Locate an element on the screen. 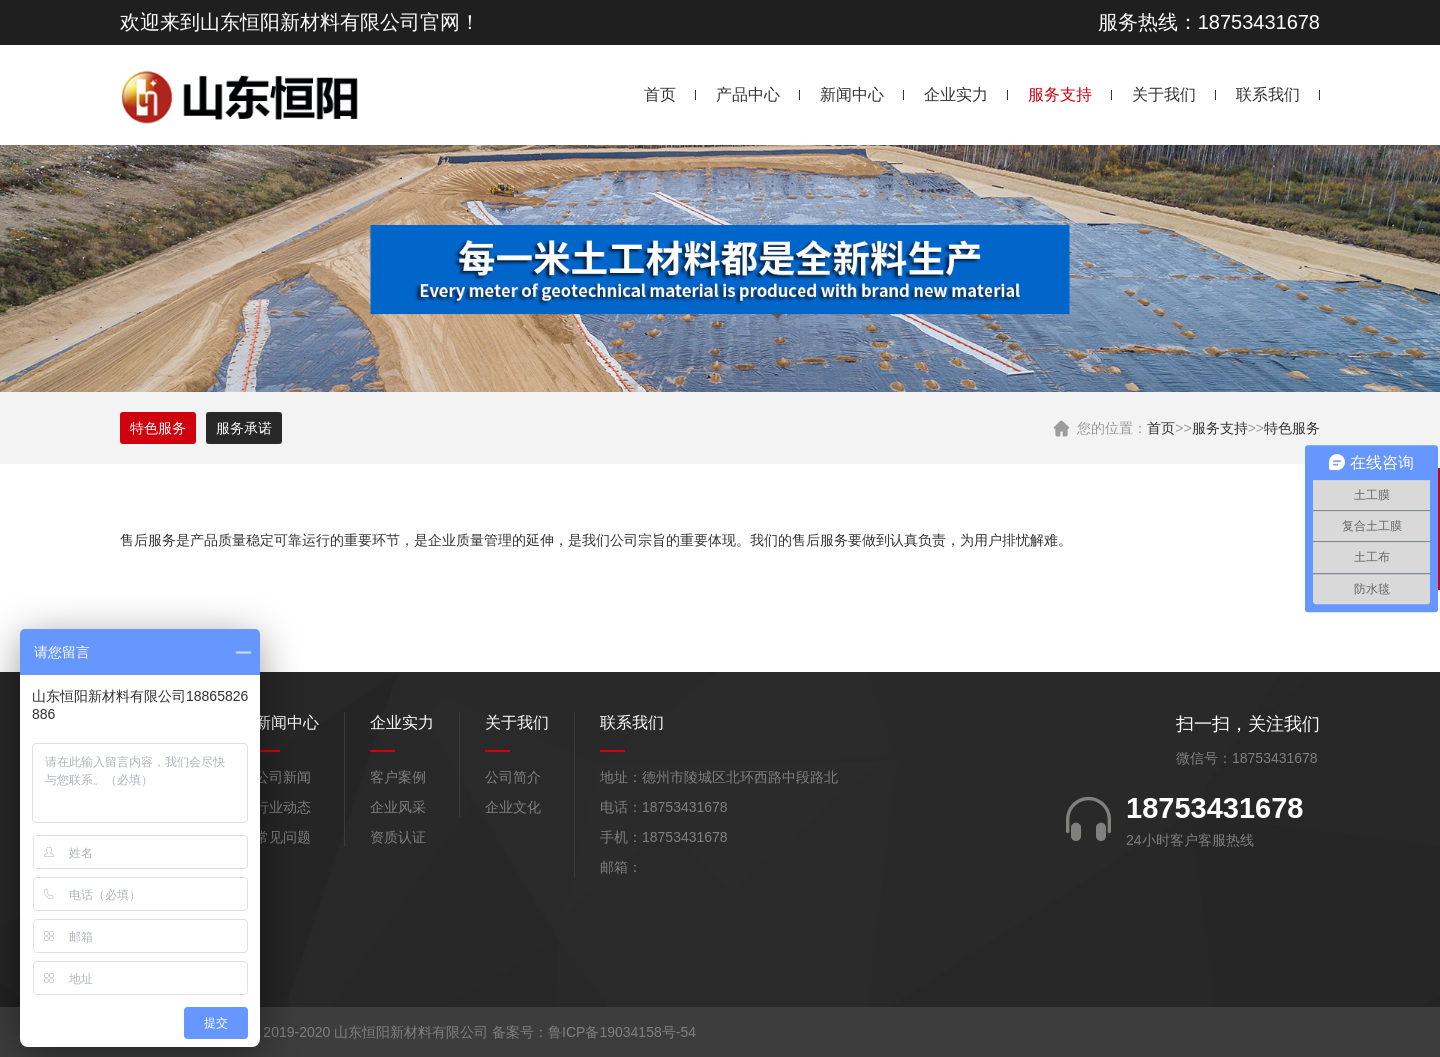  特色服务 is located at coordinates (1292, 428).